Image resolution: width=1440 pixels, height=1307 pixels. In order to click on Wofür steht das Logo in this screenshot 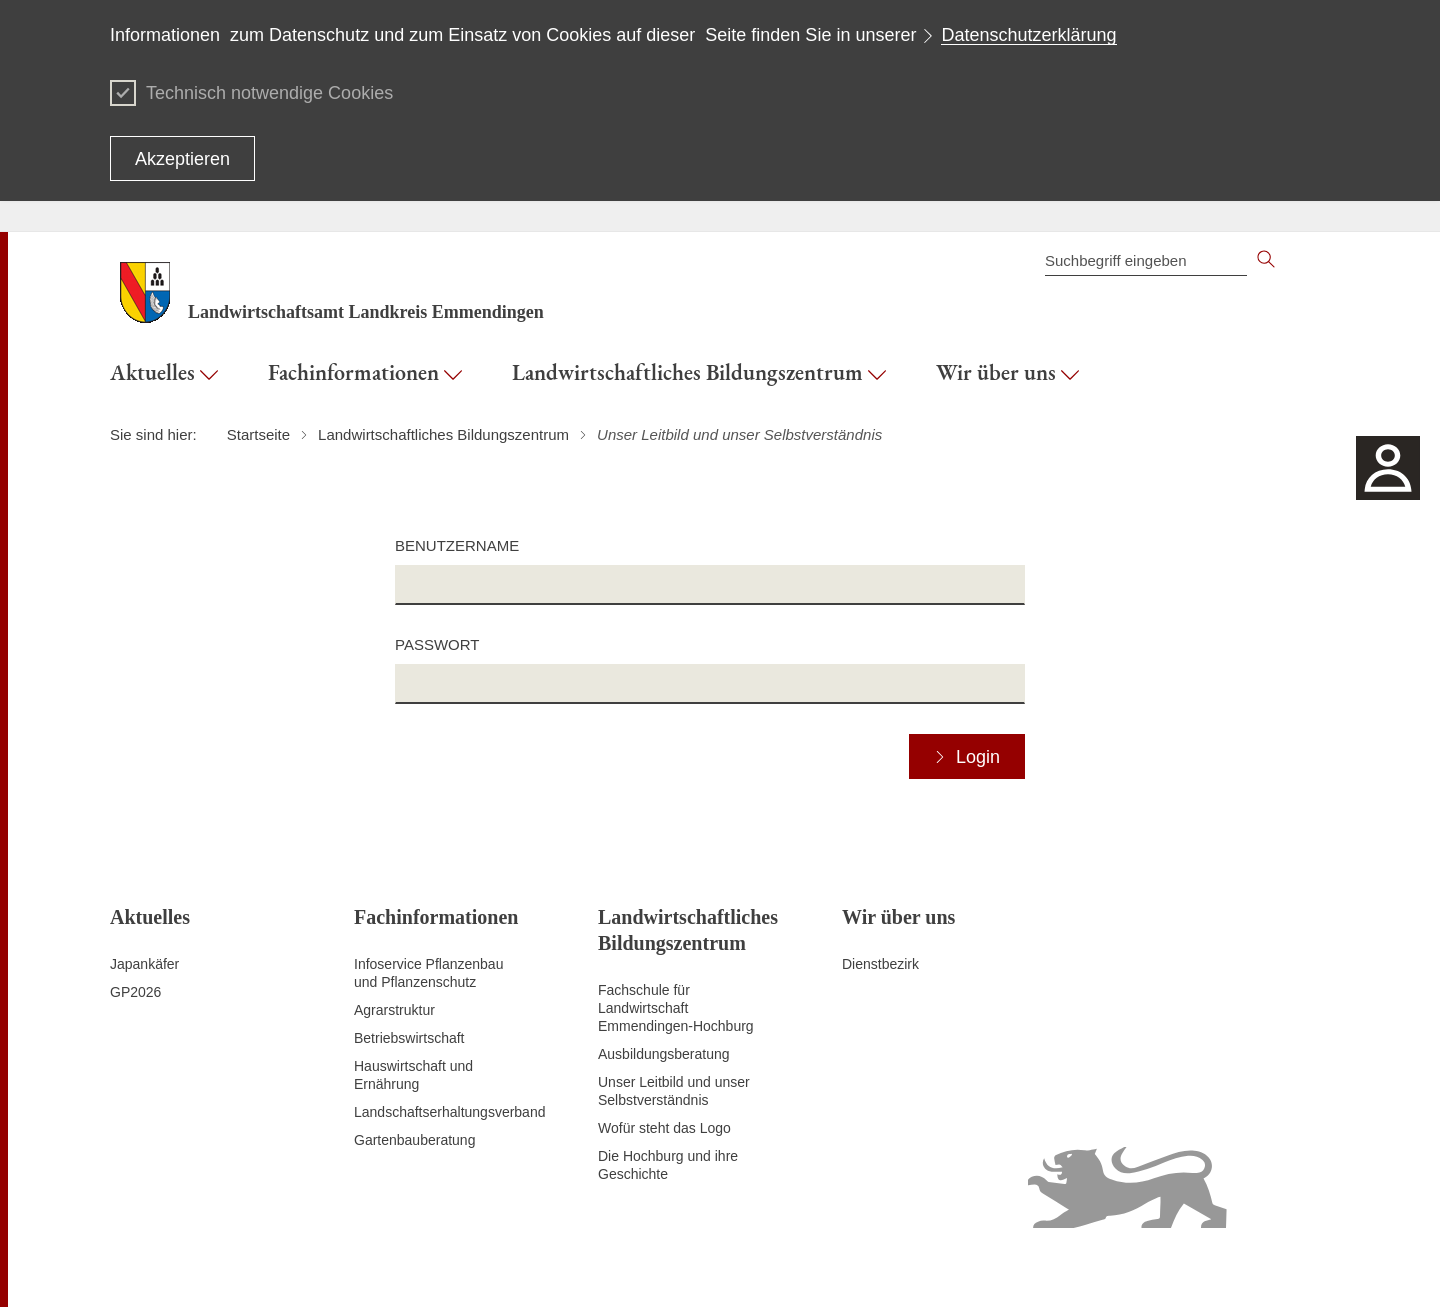, I will do `click(664, 1128)`.